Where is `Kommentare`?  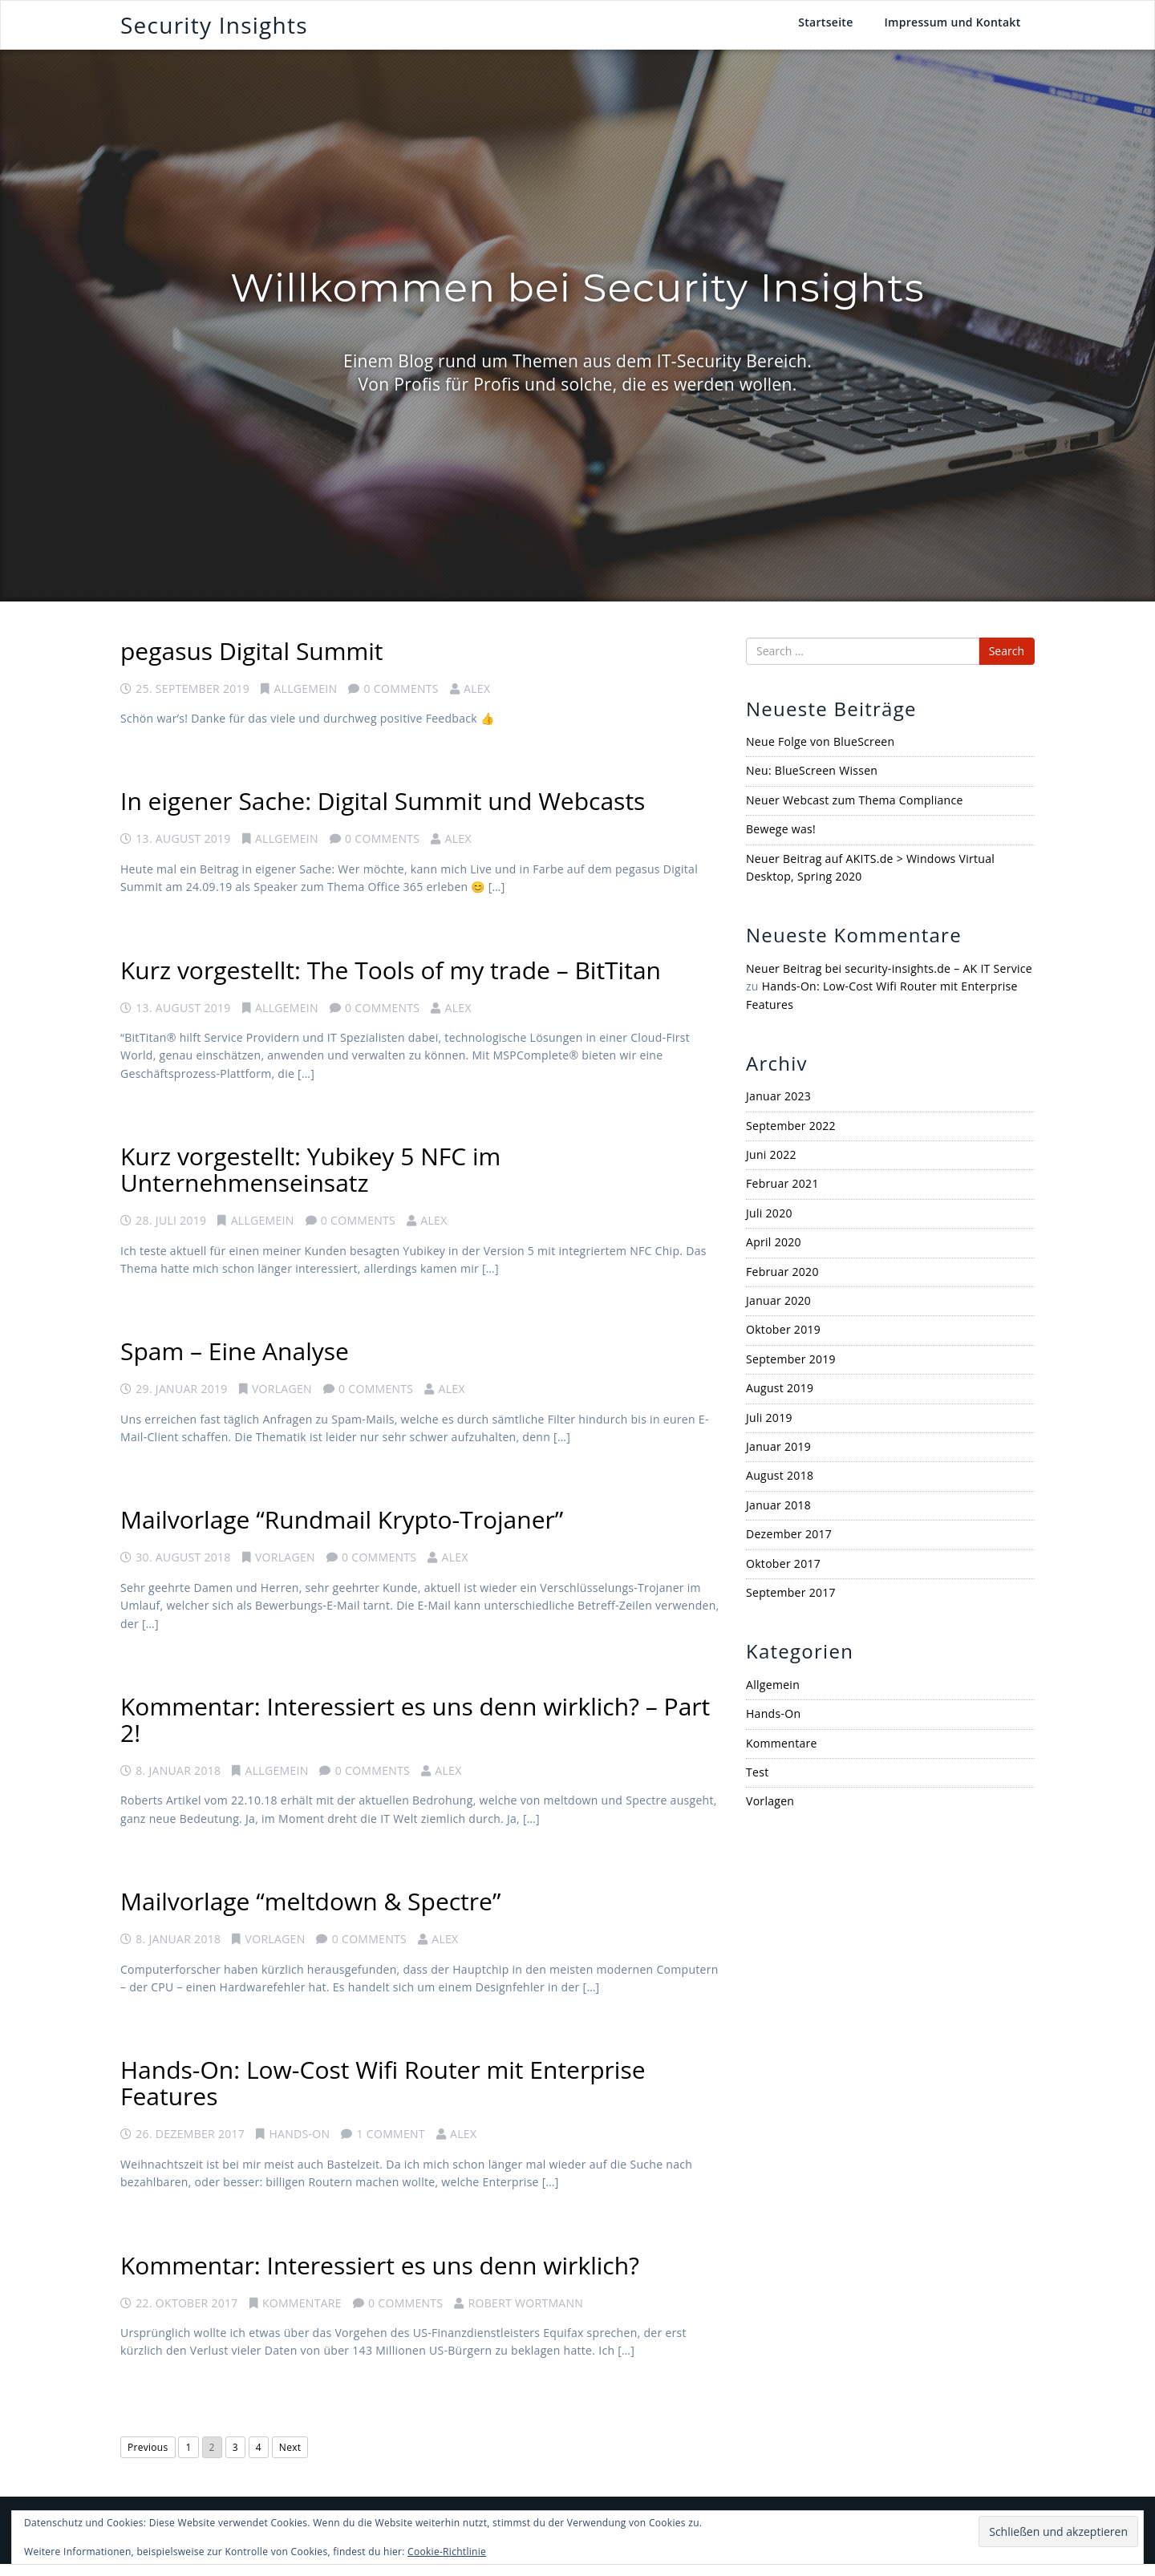
Kommentare is located at coordinates (302, 2314).